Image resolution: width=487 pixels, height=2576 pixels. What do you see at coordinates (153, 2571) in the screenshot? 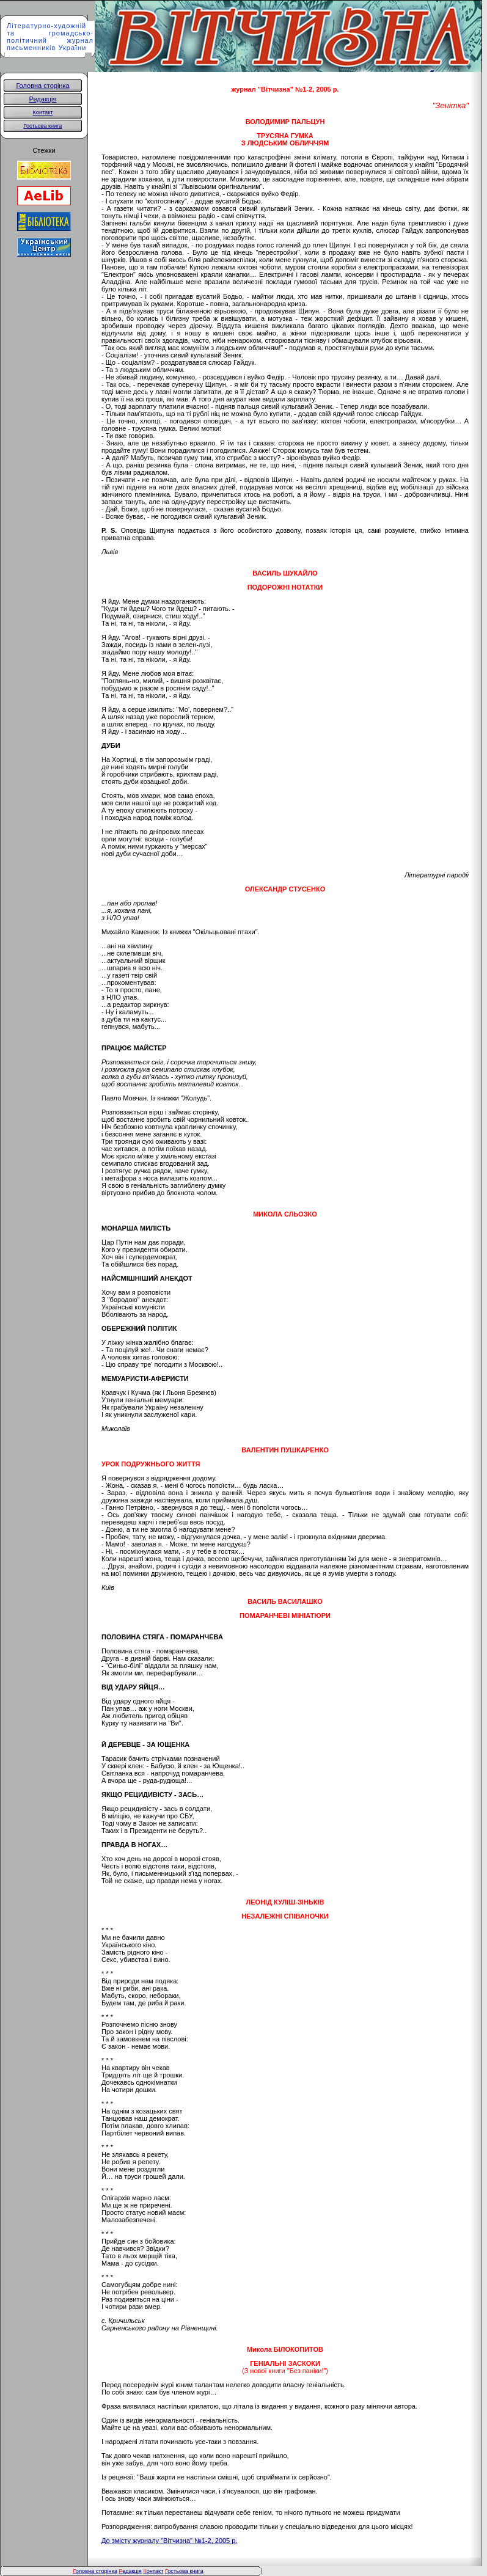
I see `онтакт` at bounding box center [153, 2571].